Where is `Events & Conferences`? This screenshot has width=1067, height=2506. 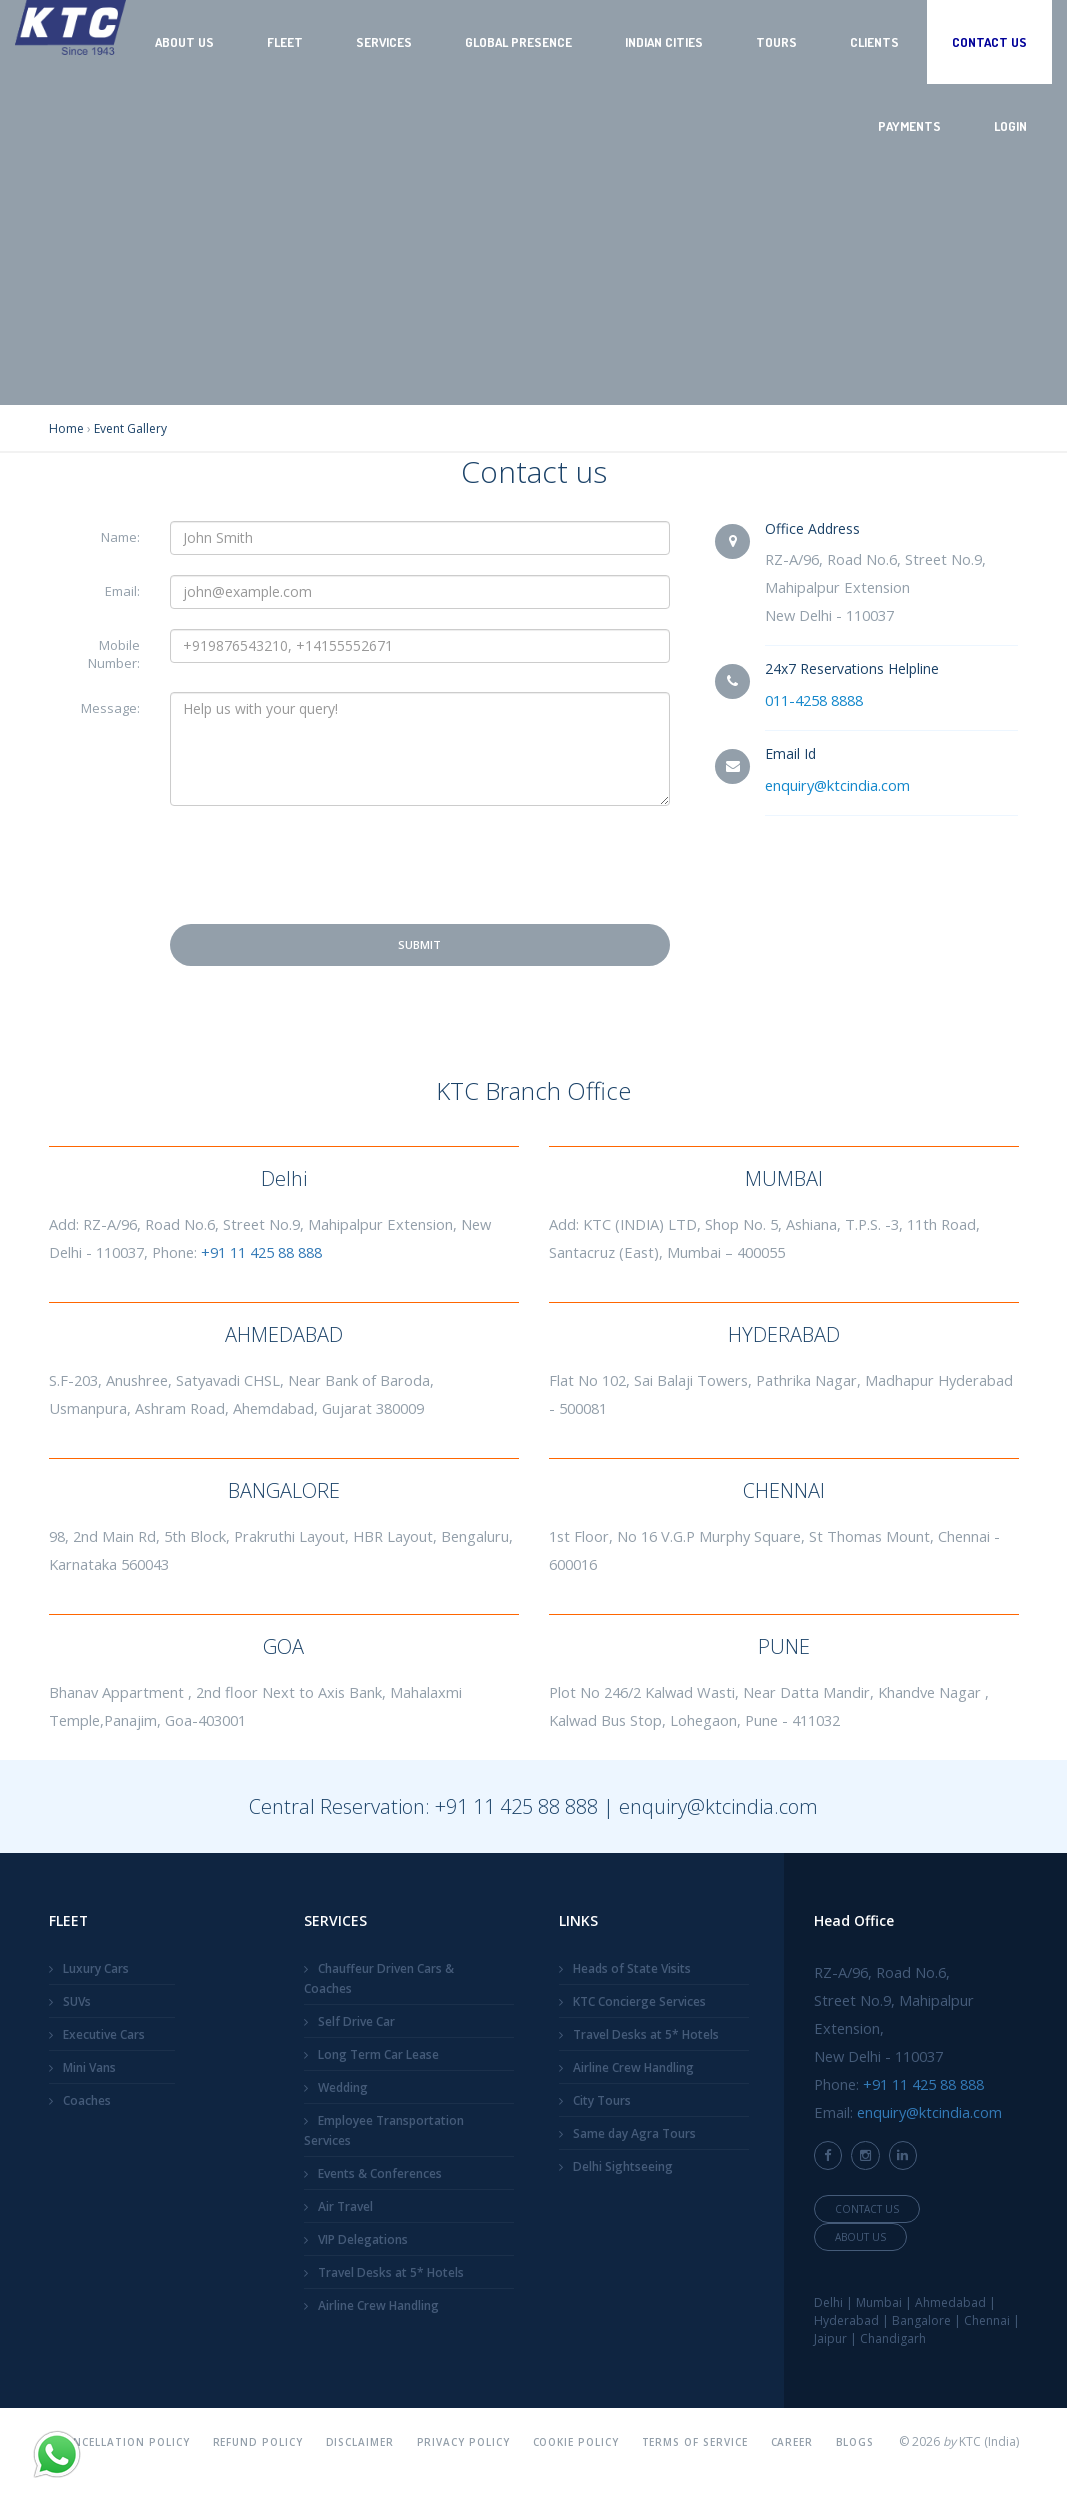
Events & Conferences is located at coordinates (380, 2173).